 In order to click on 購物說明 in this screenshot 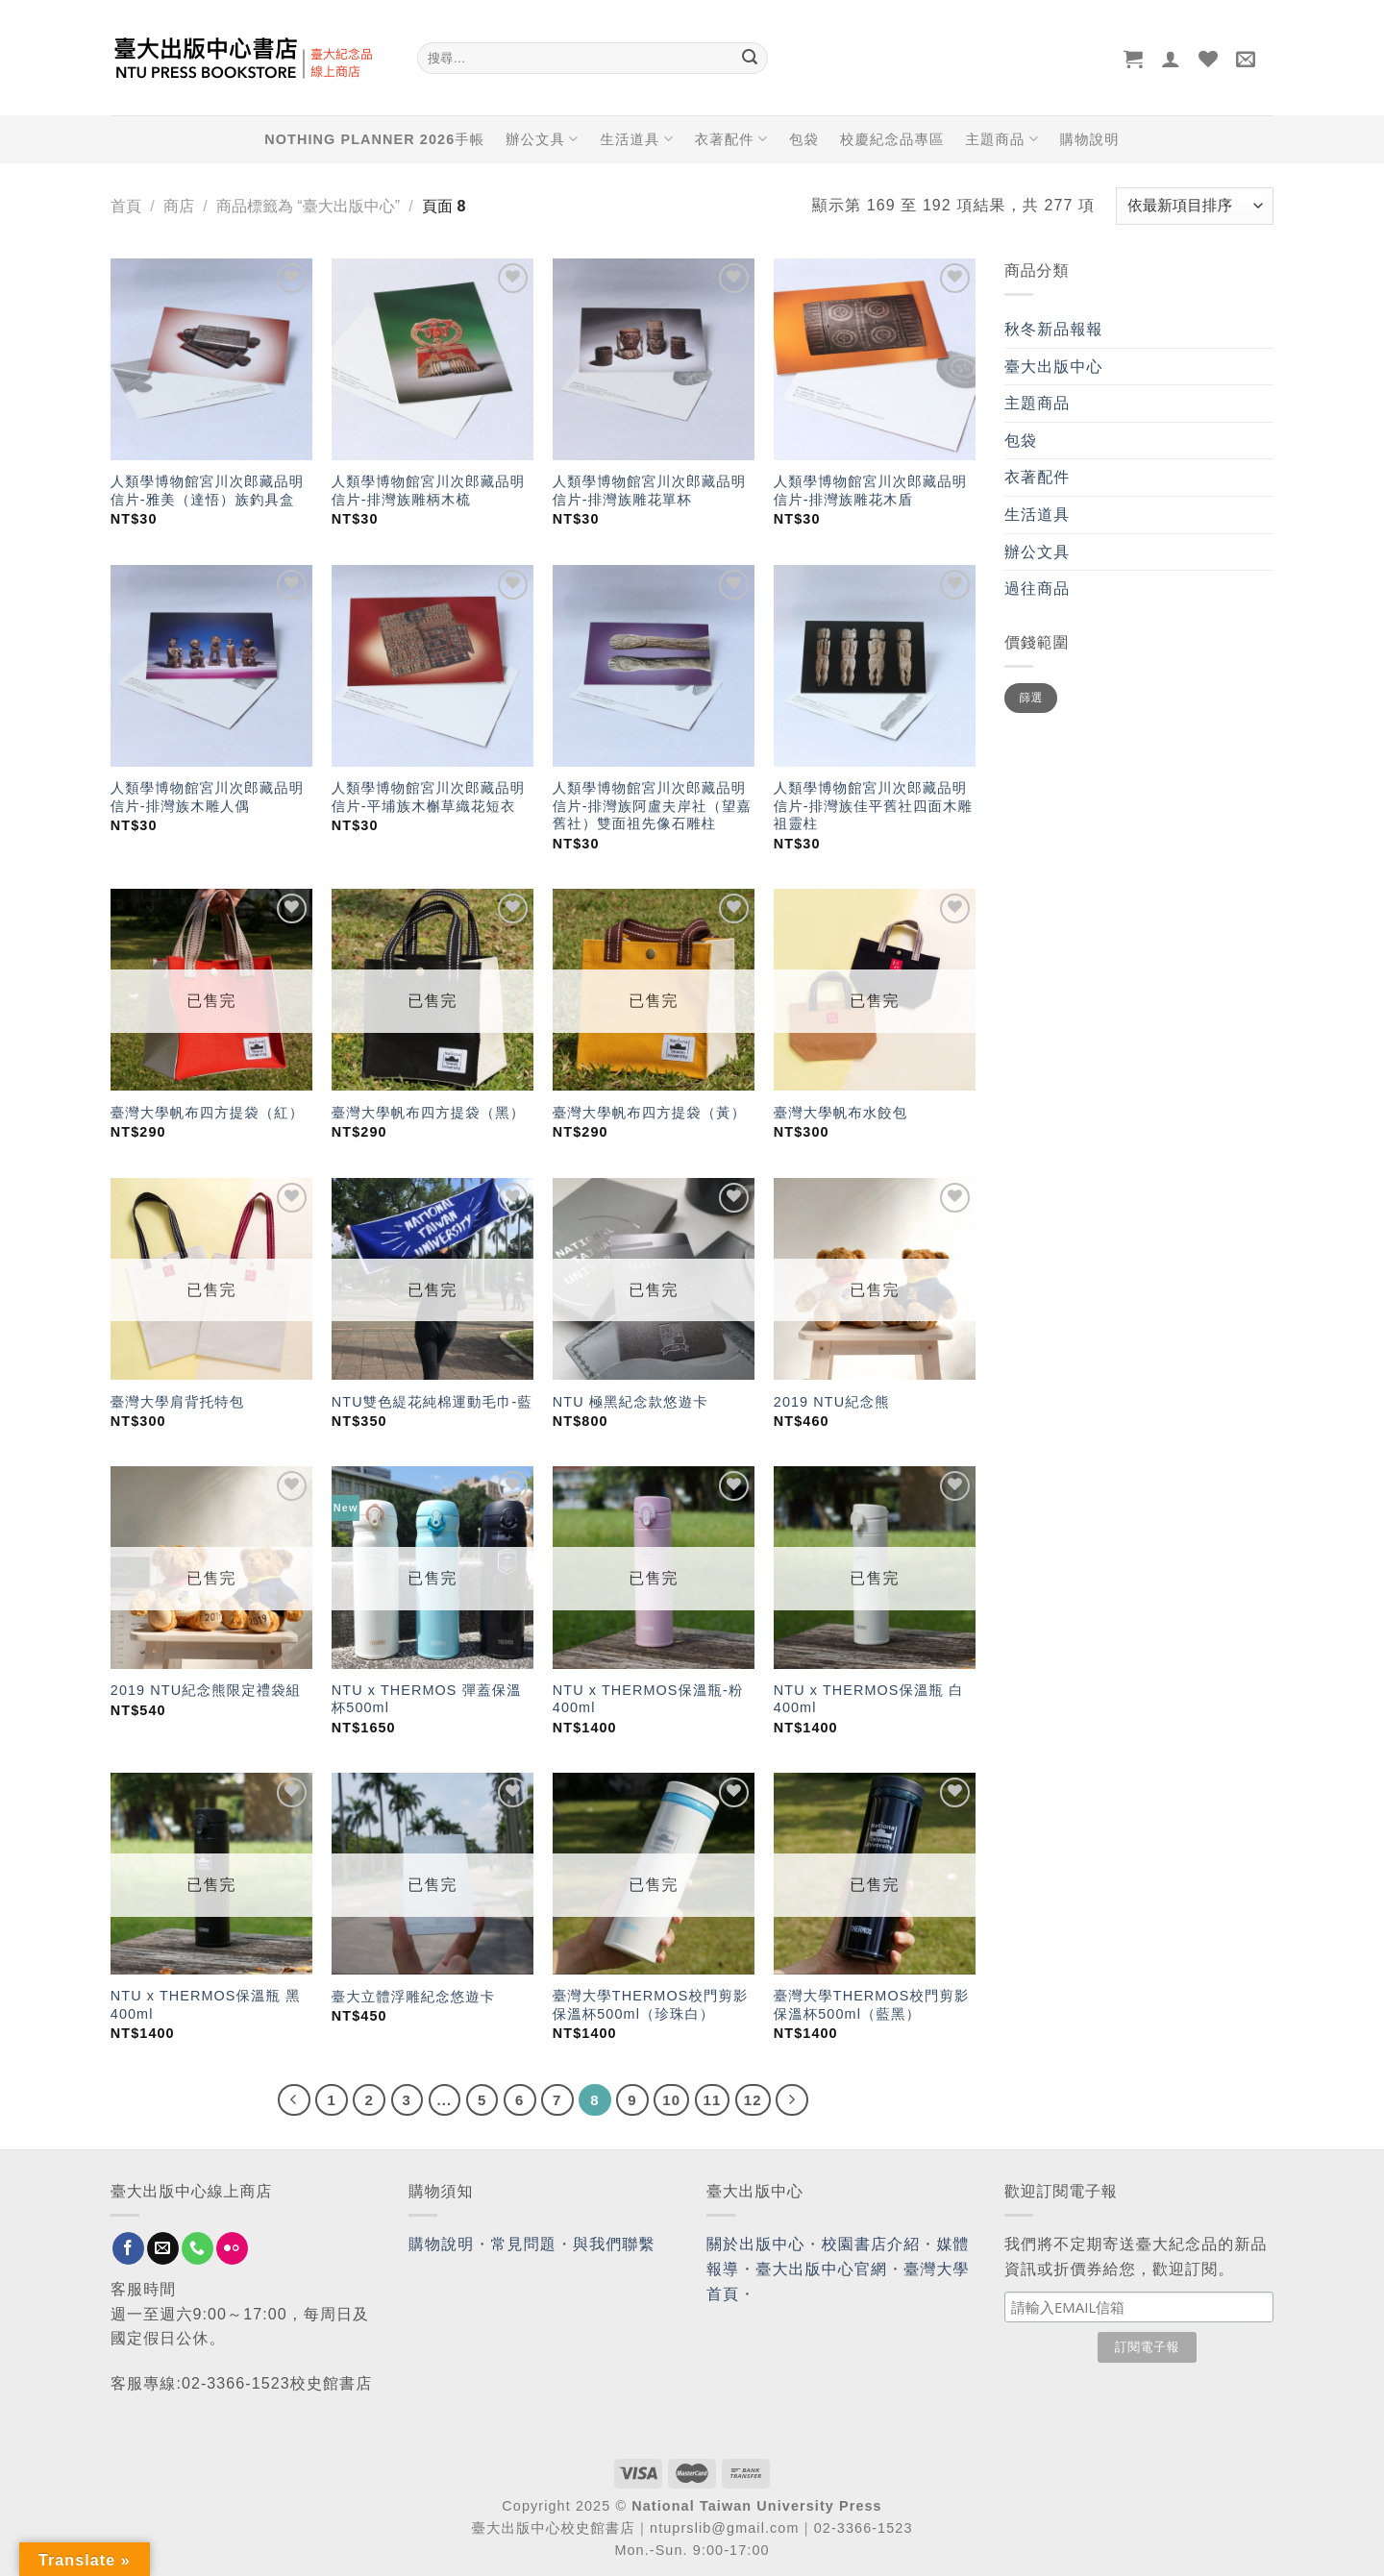, I will do `click(1090, 139)`.